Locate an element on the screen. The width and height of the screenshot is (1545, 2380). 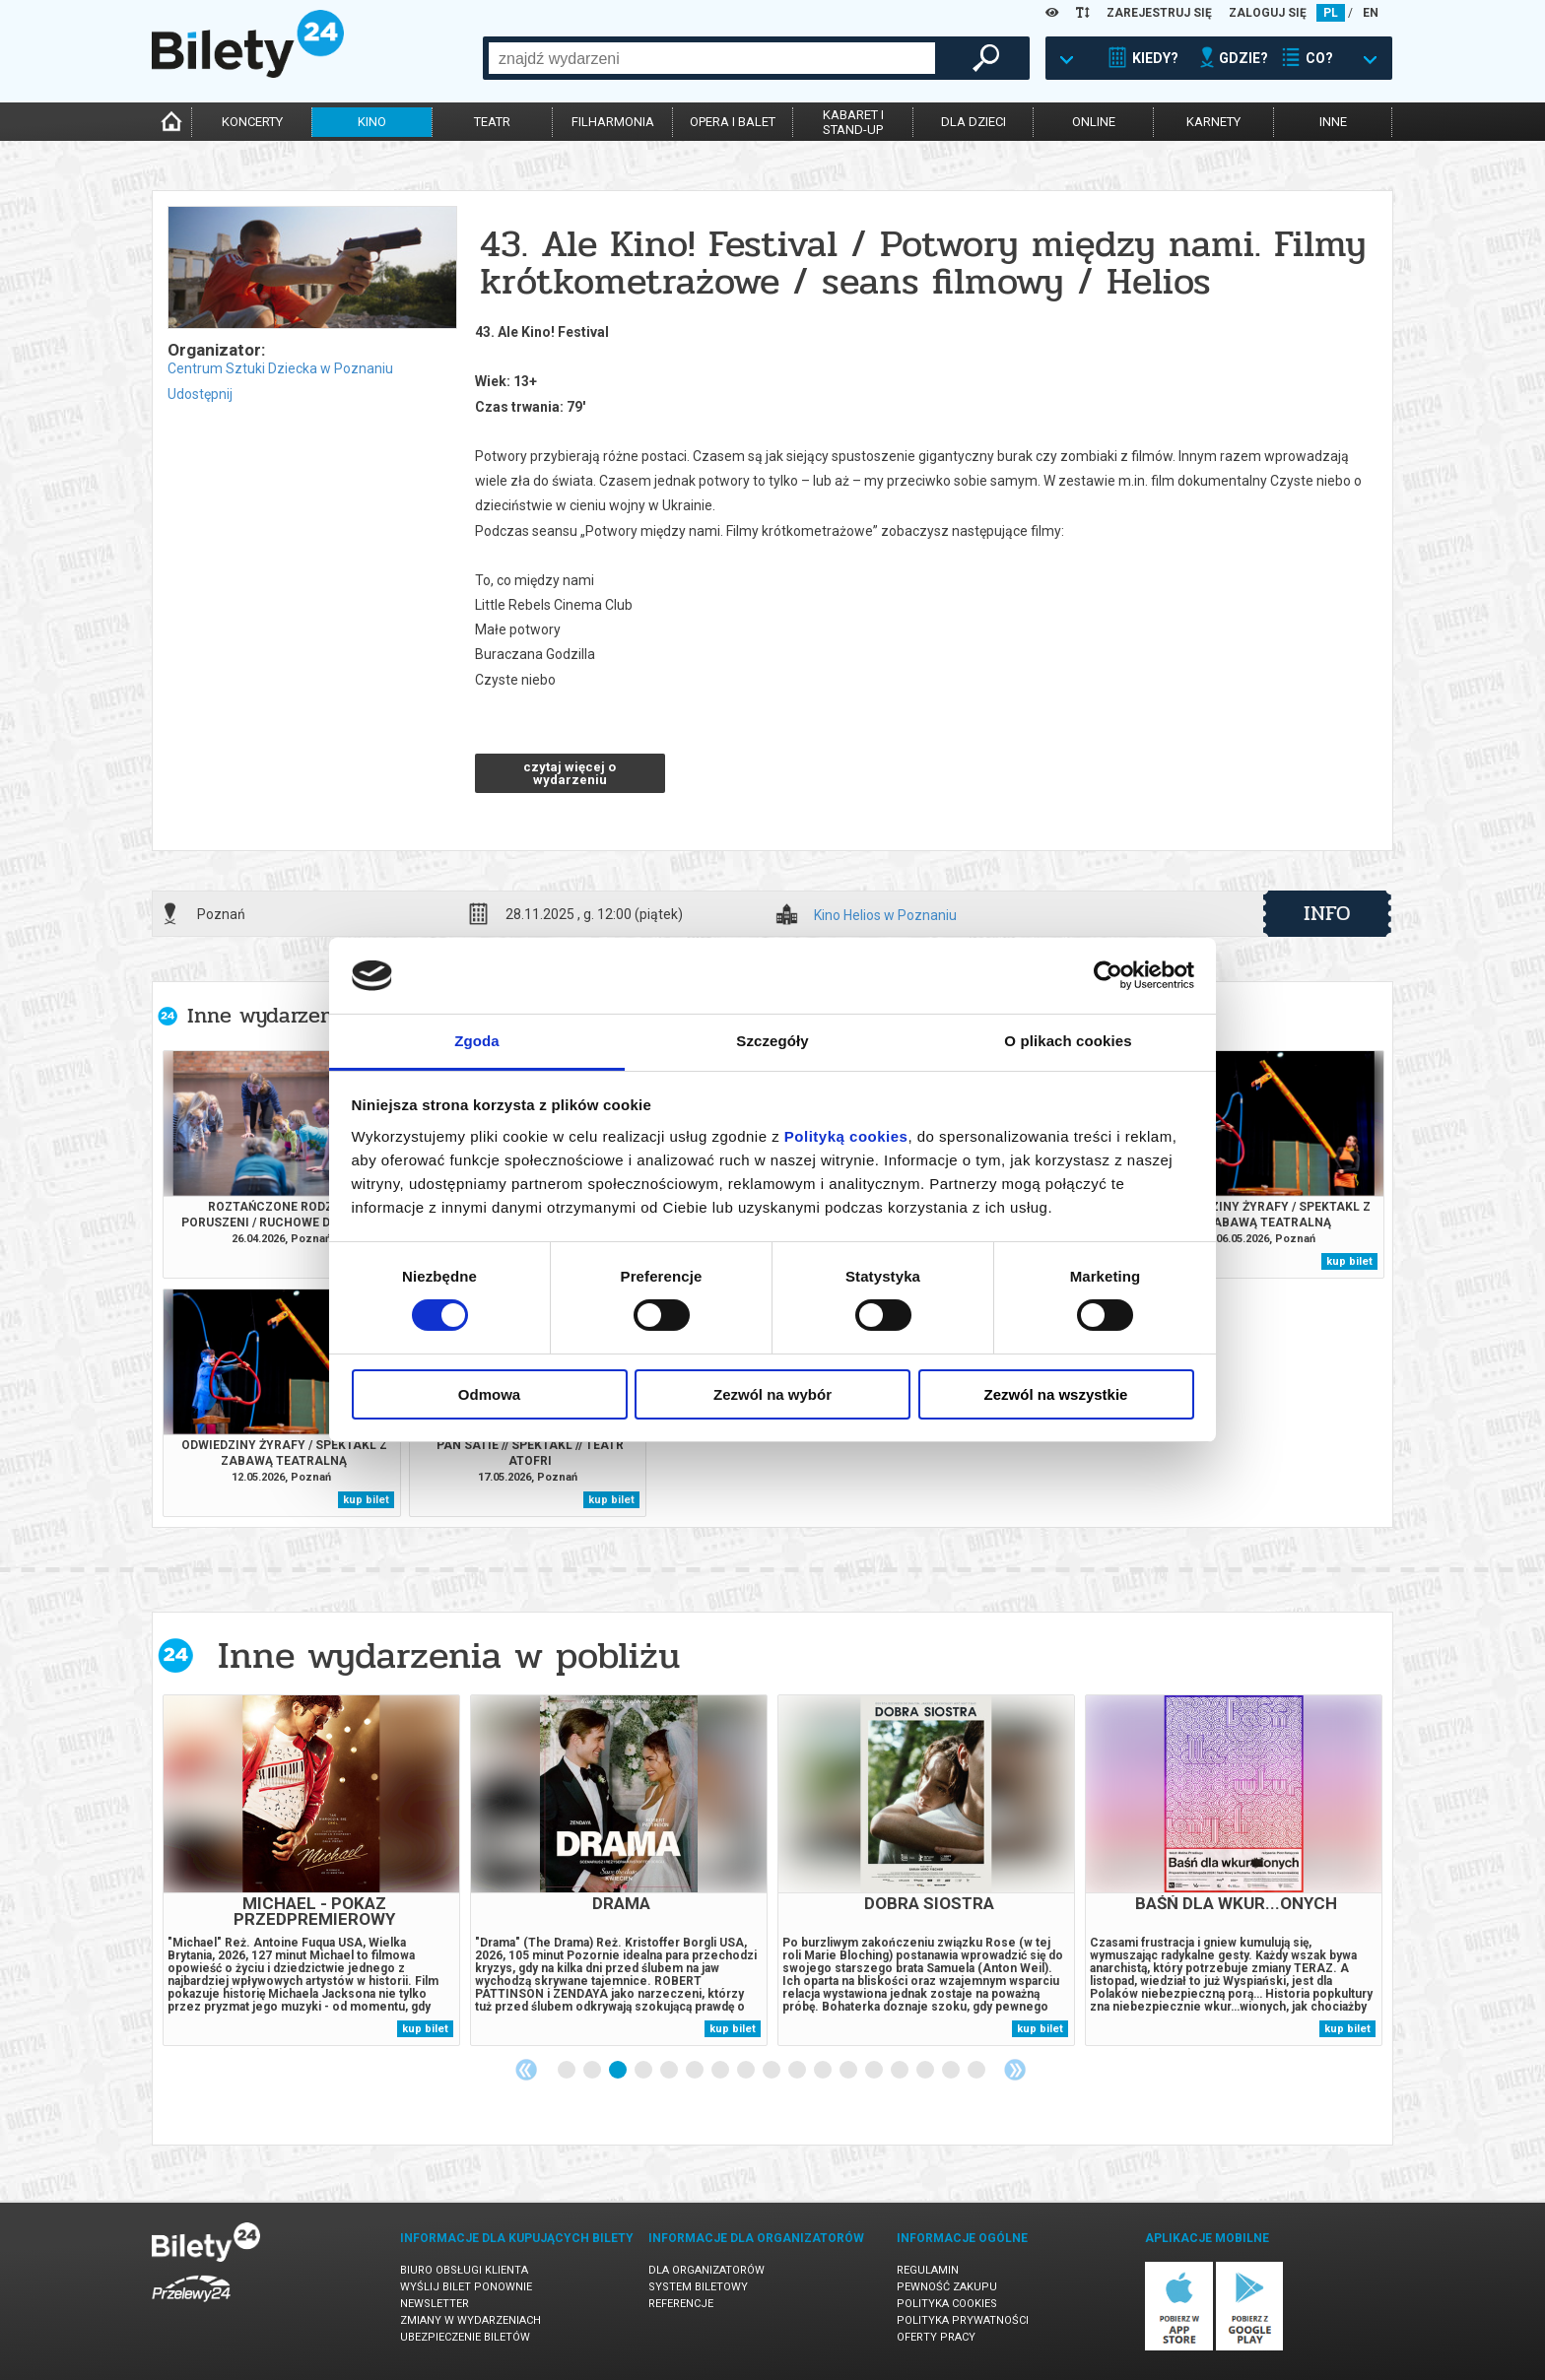
Next is located at coordinates (1015, 2070).